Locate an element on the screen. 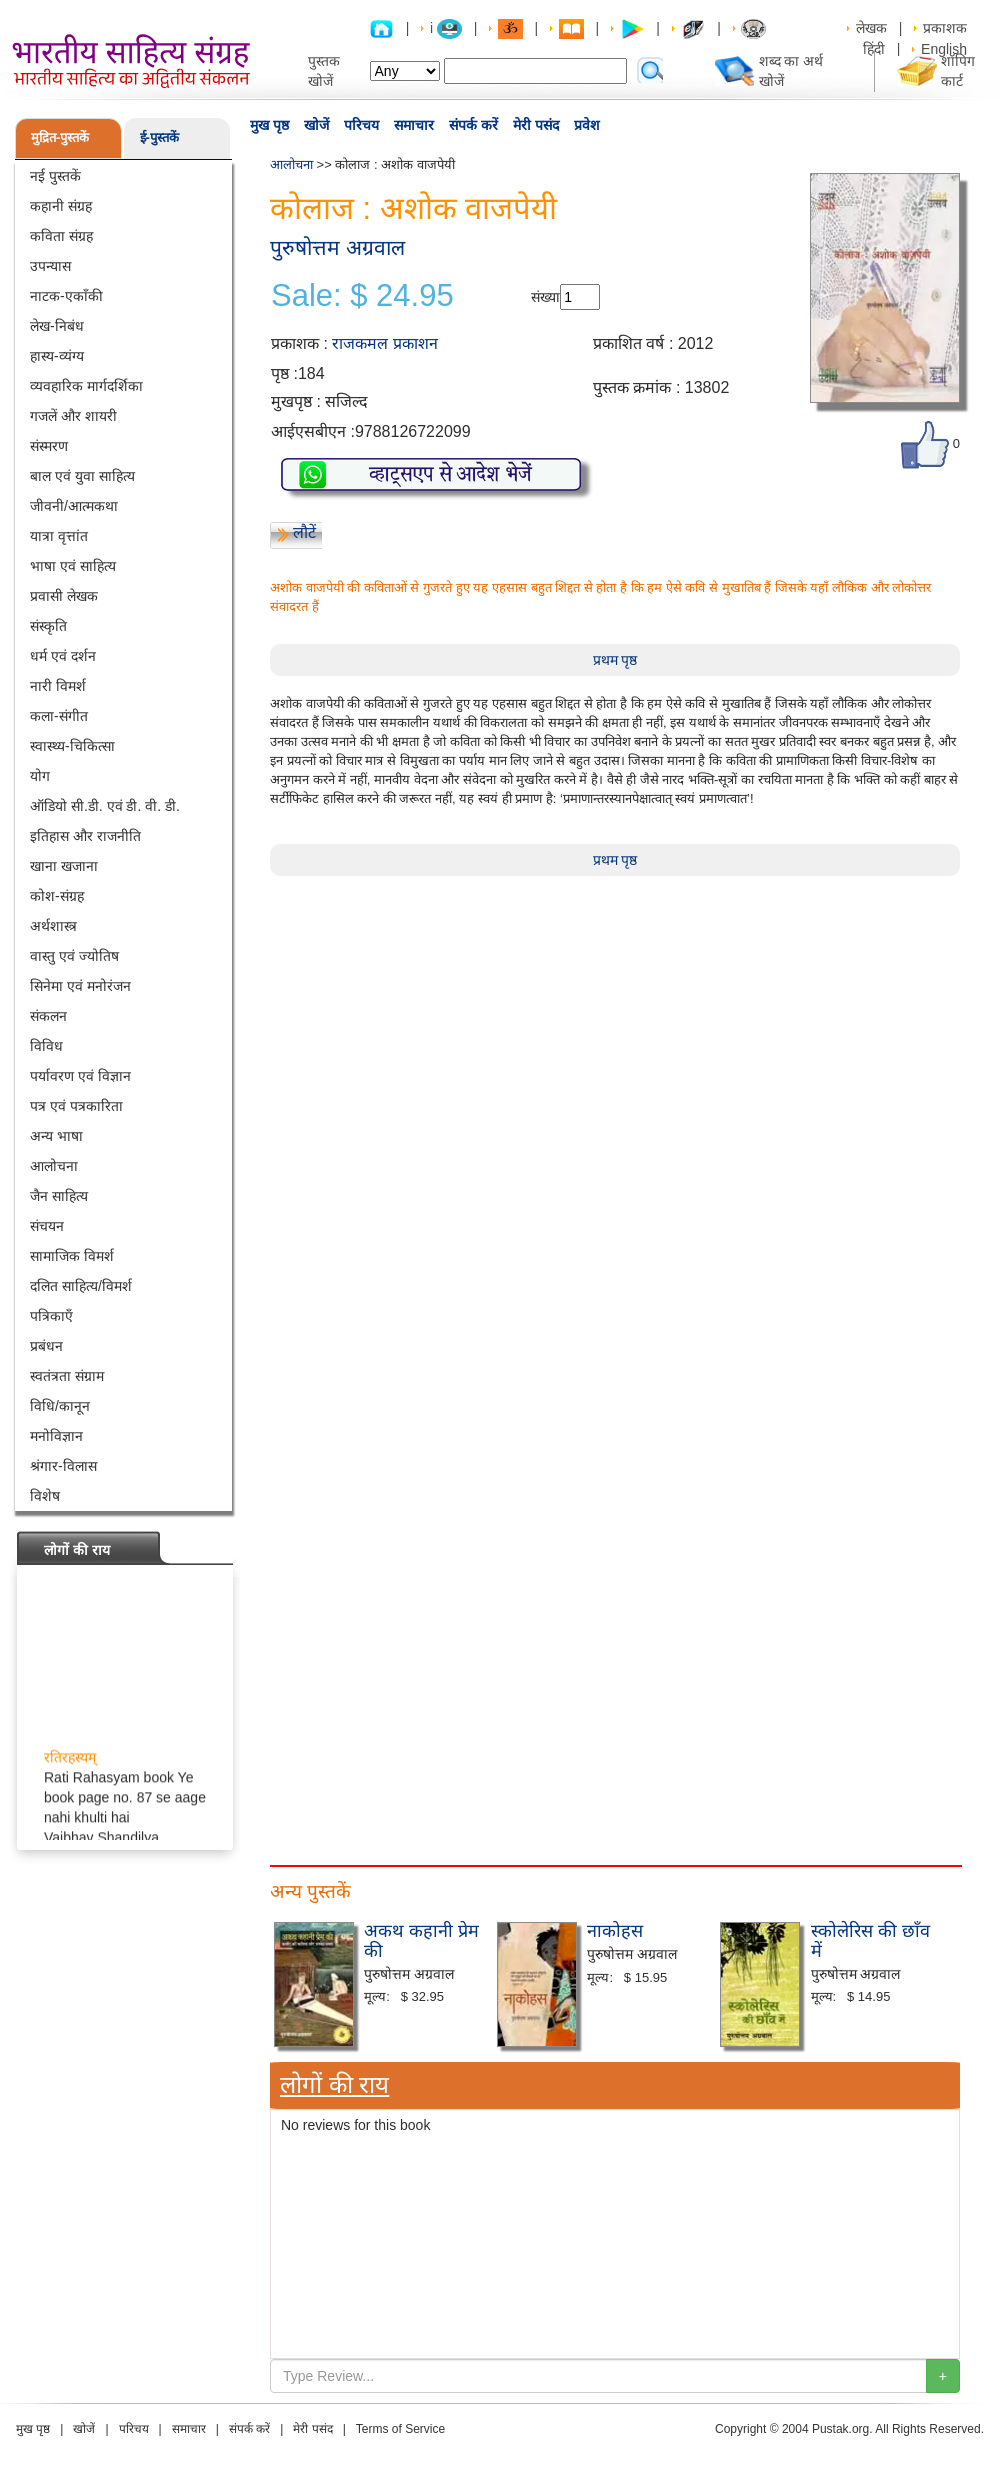  आलोचना is located at coordinates (54, 1166).